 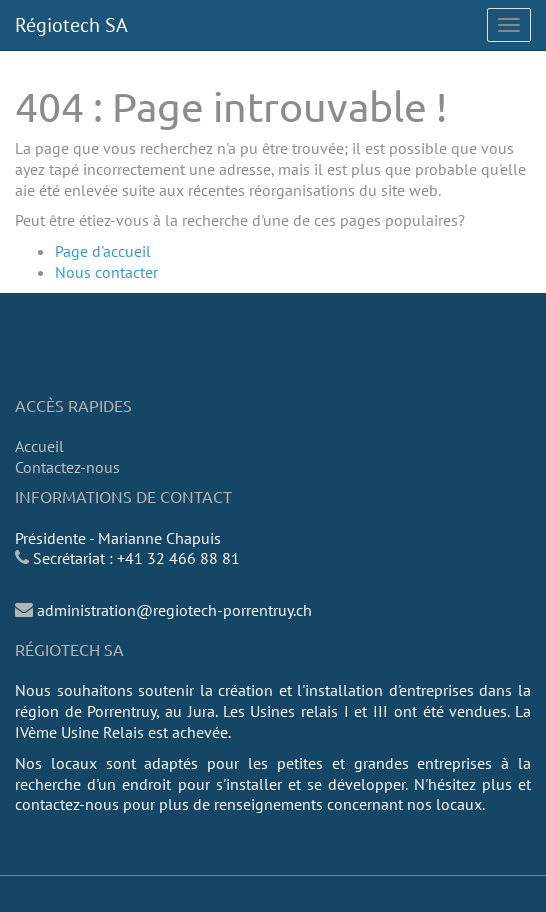 I want to click on Page d'accueil, so click(x=103, y=251).